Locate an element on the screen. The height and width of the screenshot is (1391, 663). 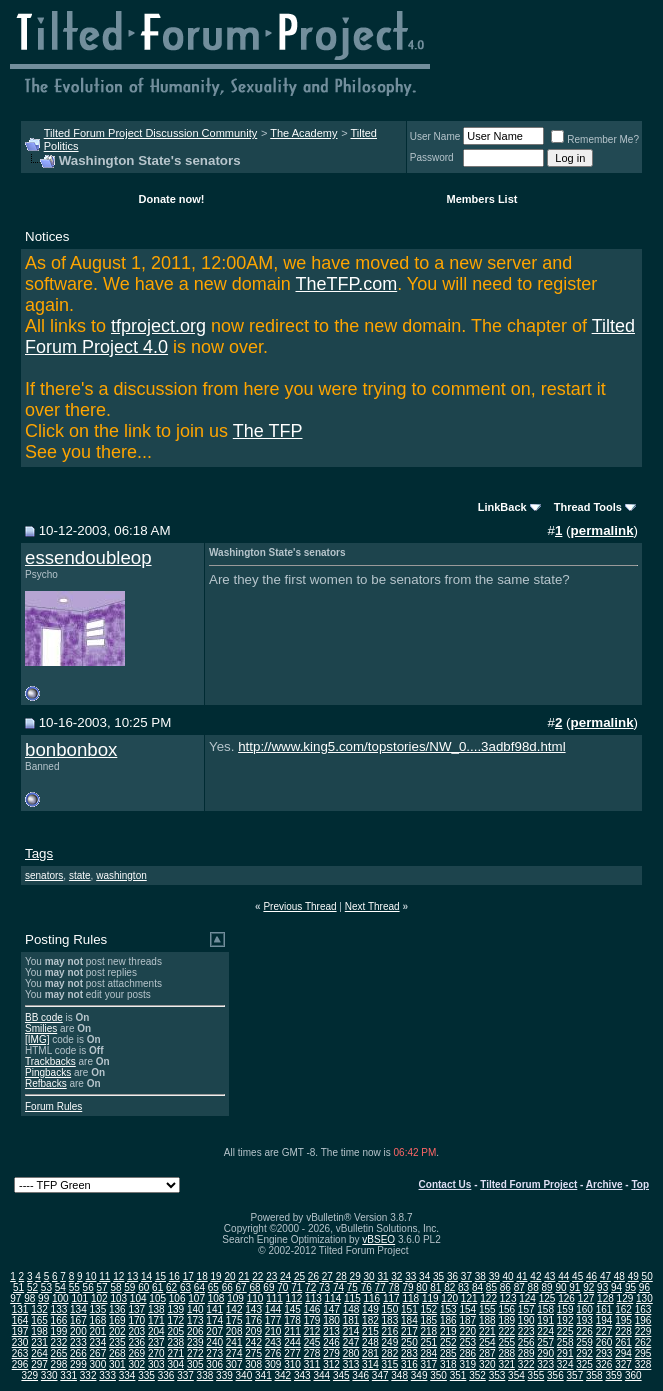
220 is located at coordinates (467, 1331).